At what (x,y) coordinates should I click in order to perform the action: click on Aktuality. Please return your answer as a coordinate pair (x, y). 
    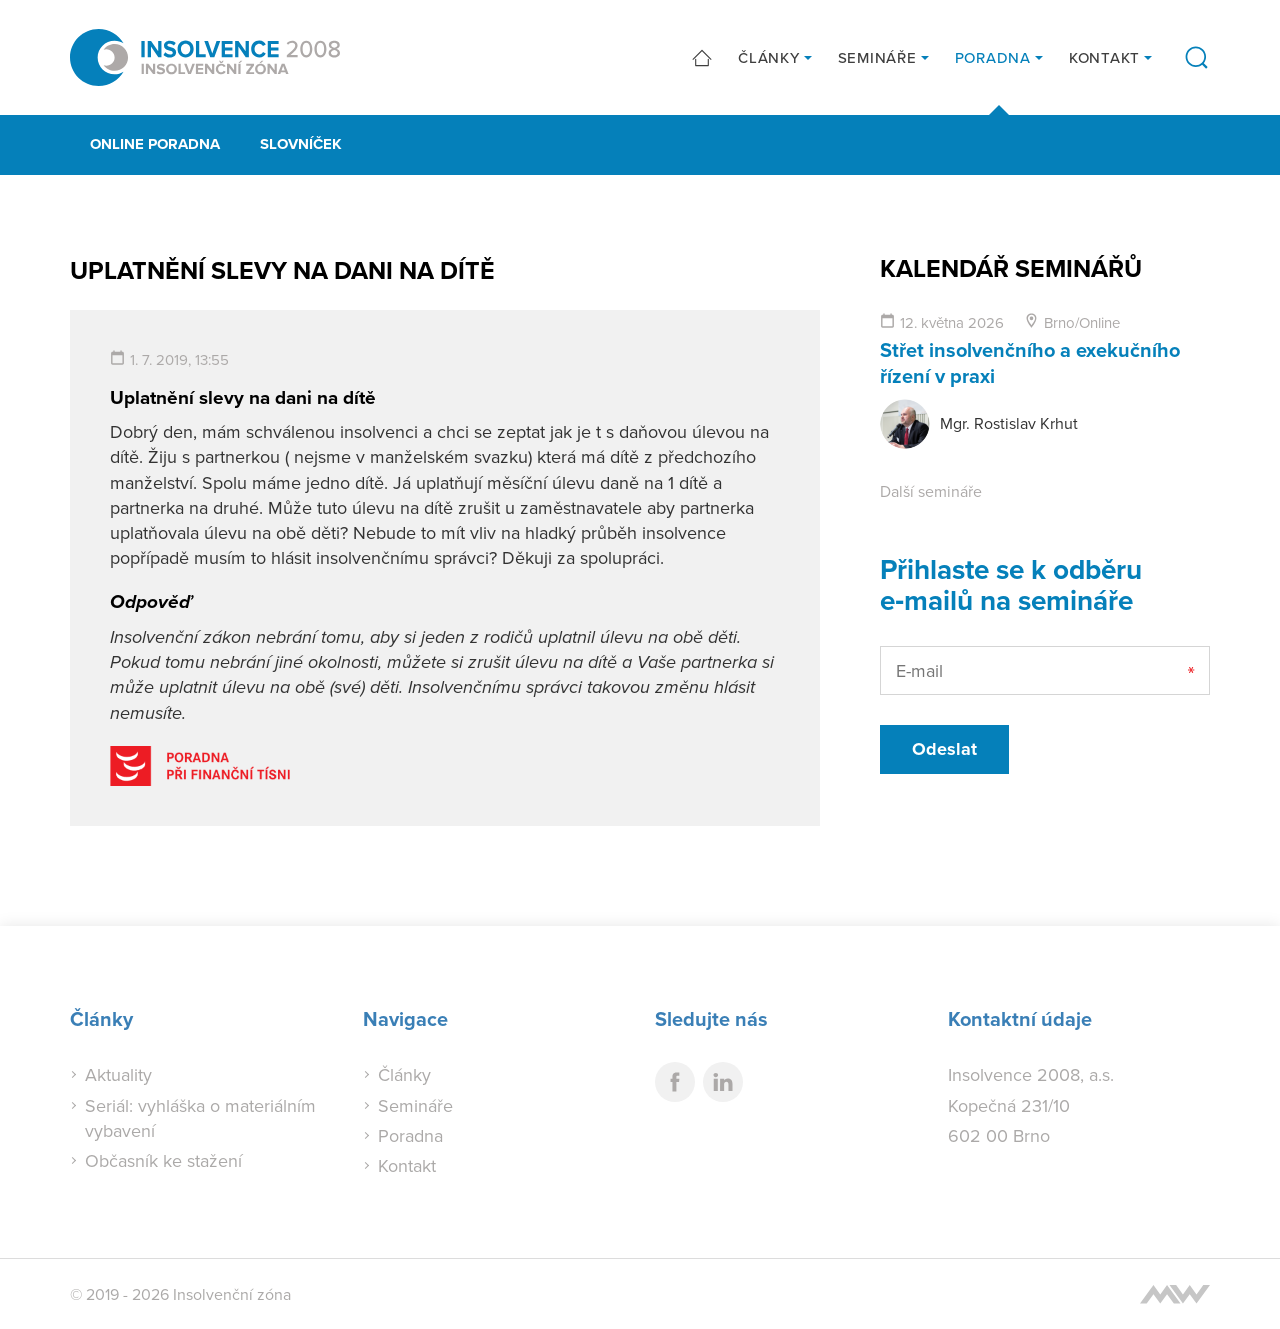
    Looking at the image, I should click on (118, 1074).